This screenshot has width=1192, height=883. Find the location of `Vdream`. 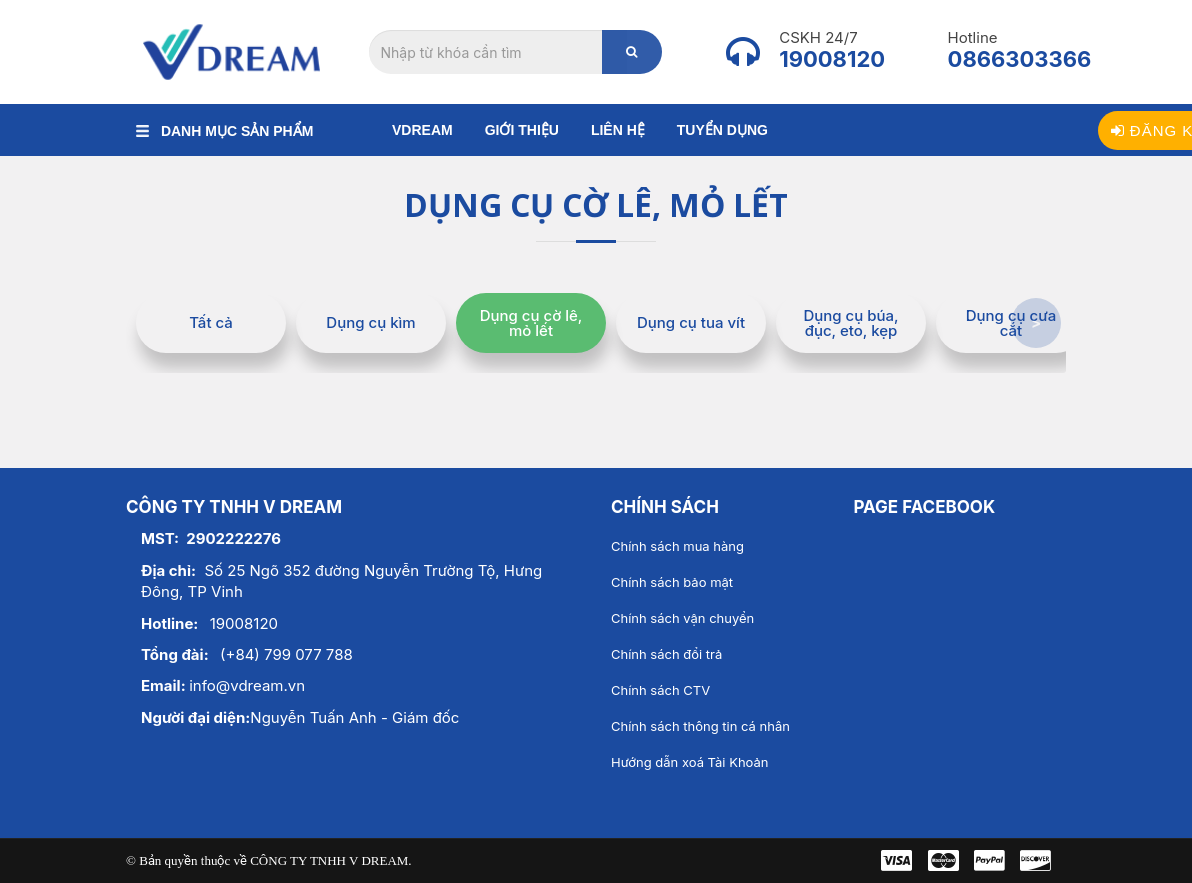

Vdream is located at coordinates (422, 130).